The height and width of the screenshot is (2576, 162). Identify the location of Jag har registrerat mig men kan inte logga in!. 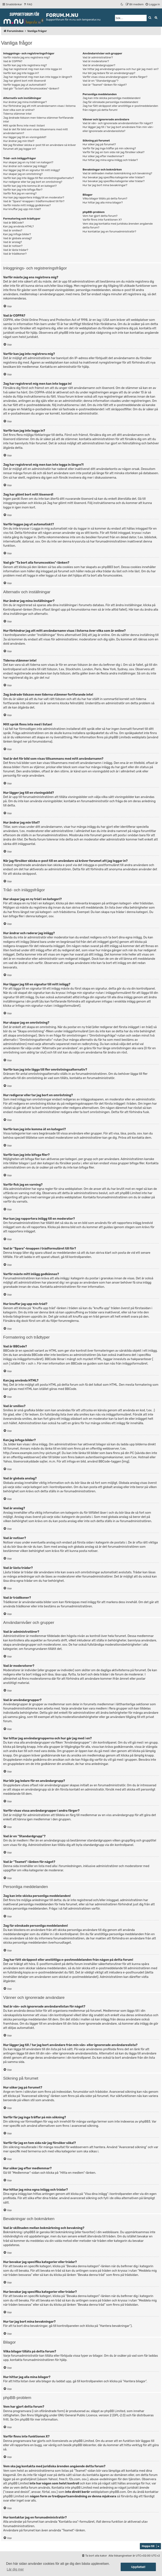
(32, 69).